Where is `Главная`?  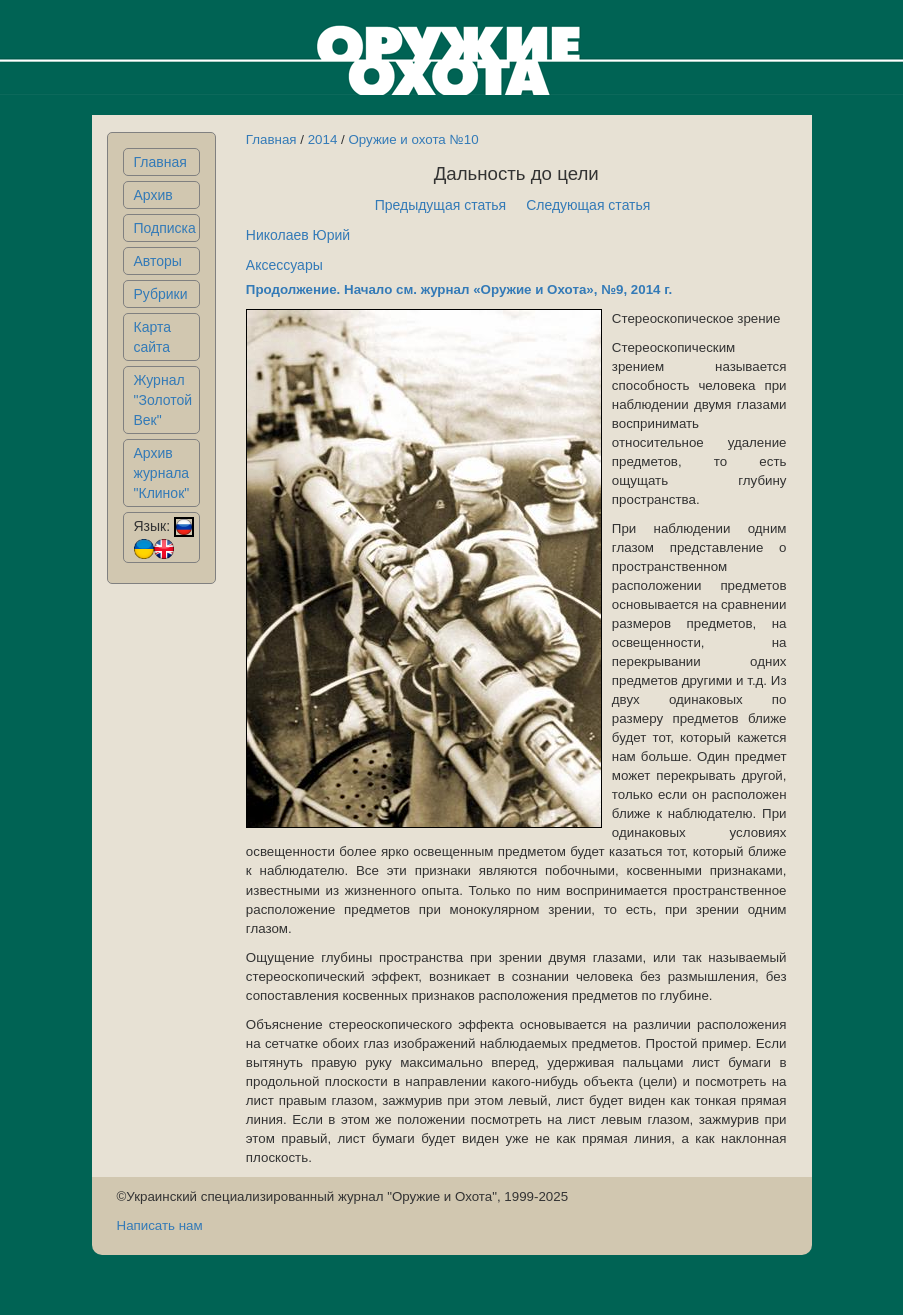 Главная is located at coordinates (160, 162).